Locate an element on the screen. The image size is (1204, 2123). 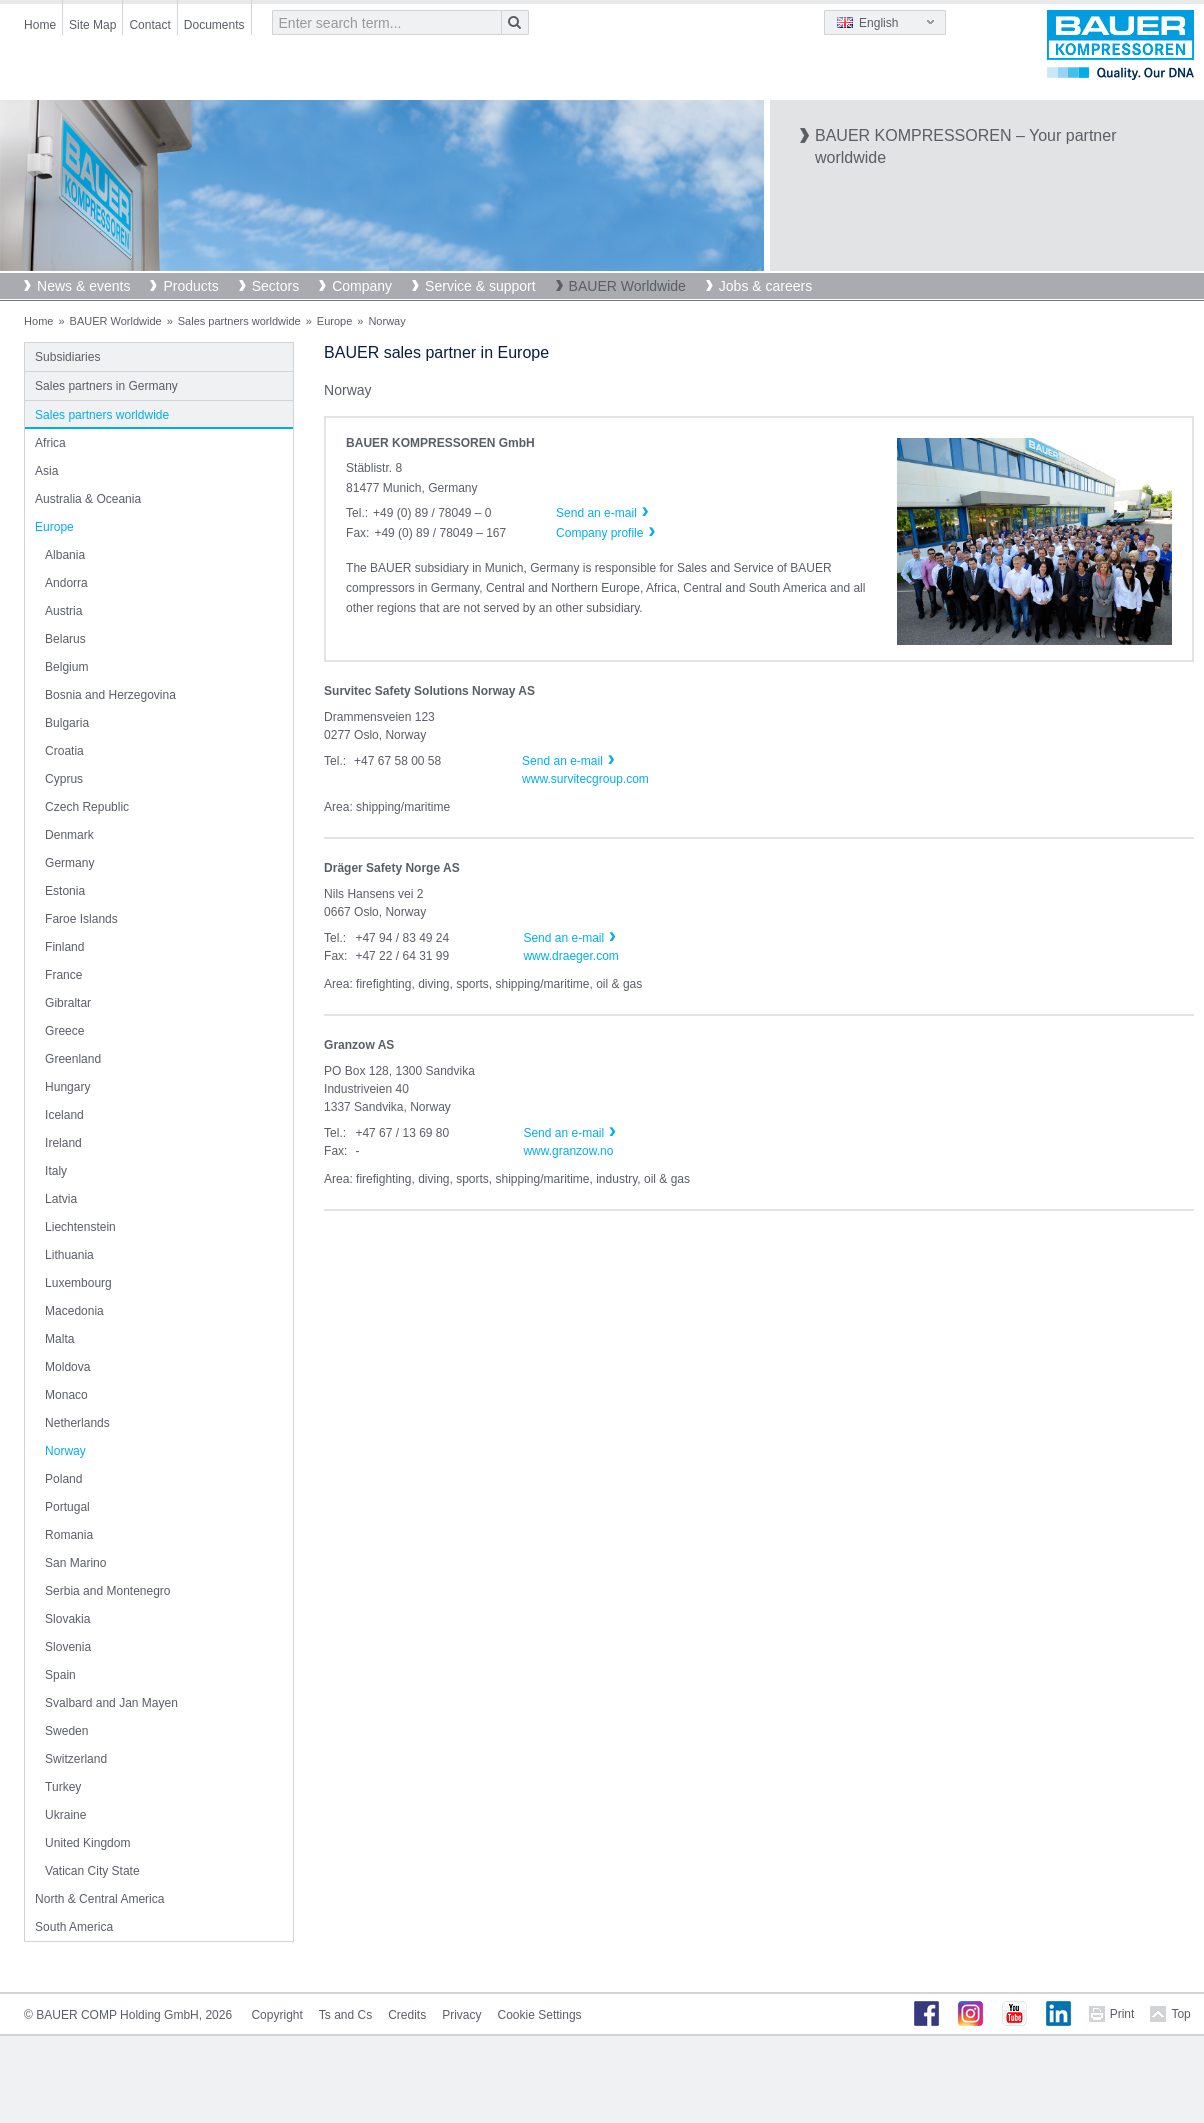
Belgium is located at coordinates (66, 667).